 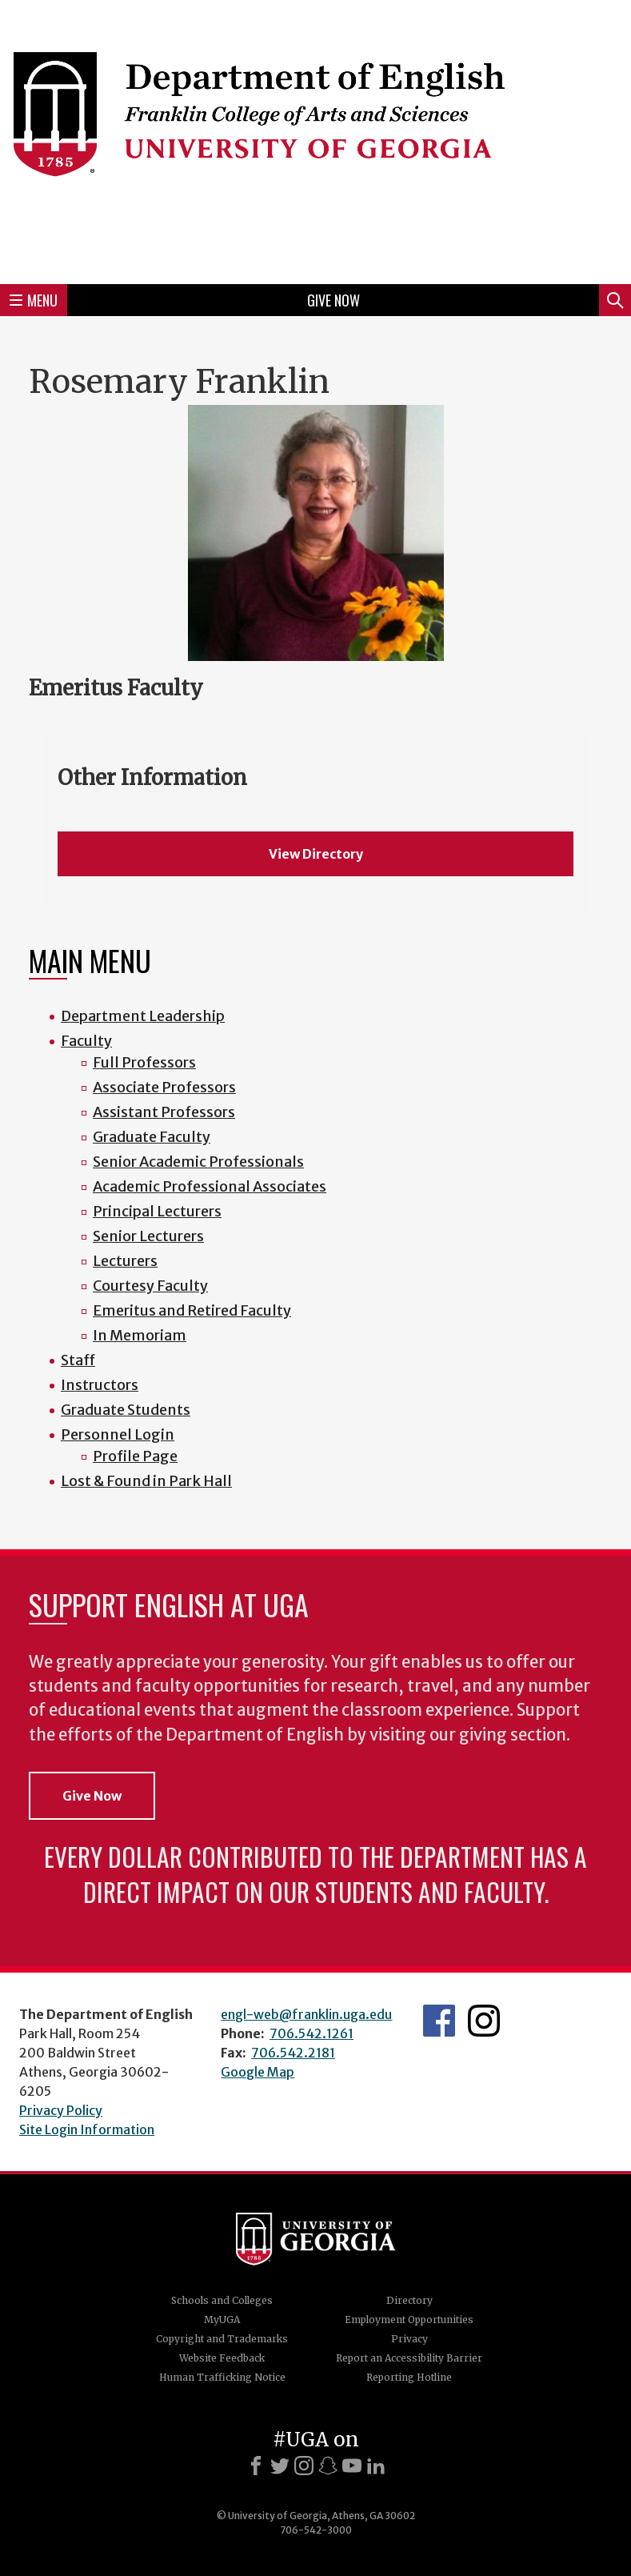 I want to click on Privacy, so click(x=409, y=2339).